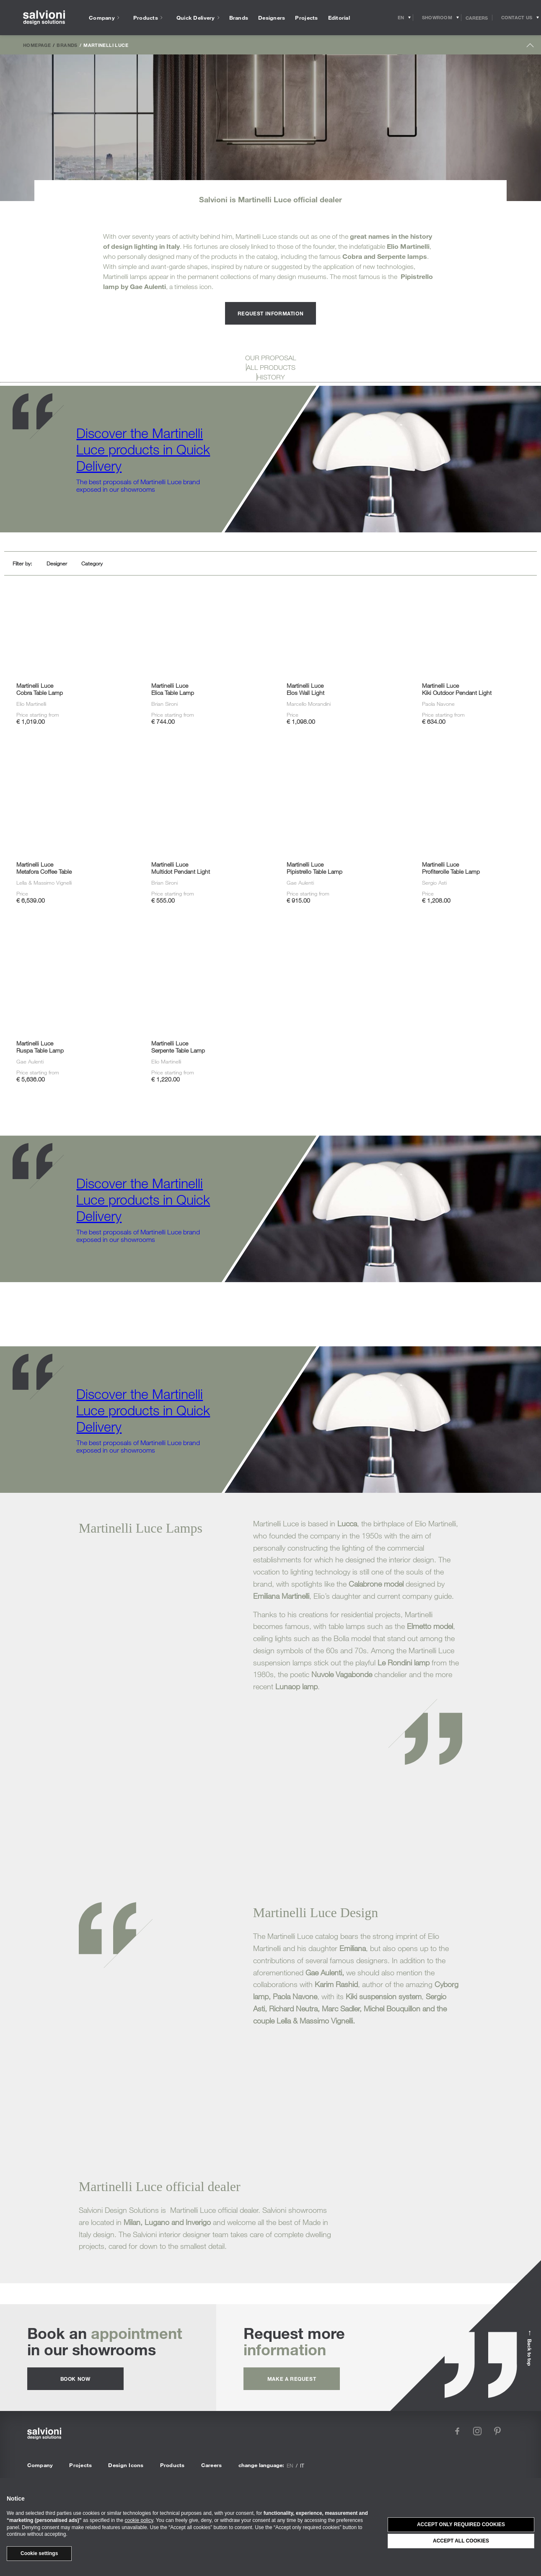 Image resolution: width=541 pixels, height=2576 pixels. I want to click on [Opens request panel], so click(516, 17).